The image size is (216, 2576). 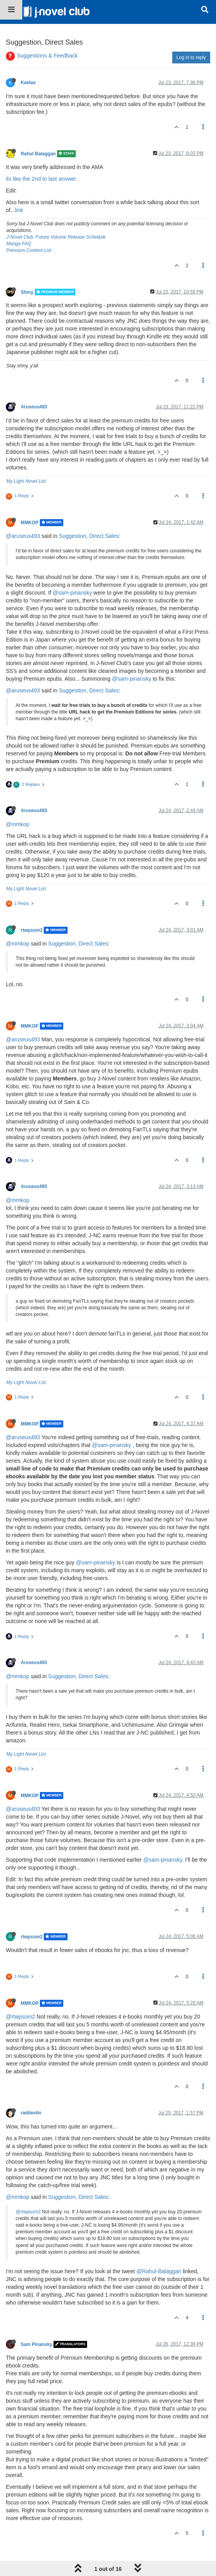 What do you see at coordinates (158, 2271) in the screenshot?
I see `@Rahul-Balaggan` at bounding box center [158, 2271].